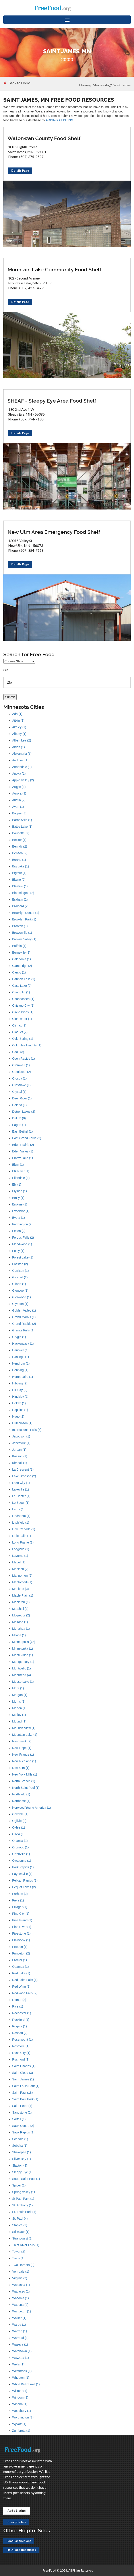  What do you see at coordinates (22, 1469) in the screenshot?
I see `La Crescent (1)` at bounding box center [22, 1469].